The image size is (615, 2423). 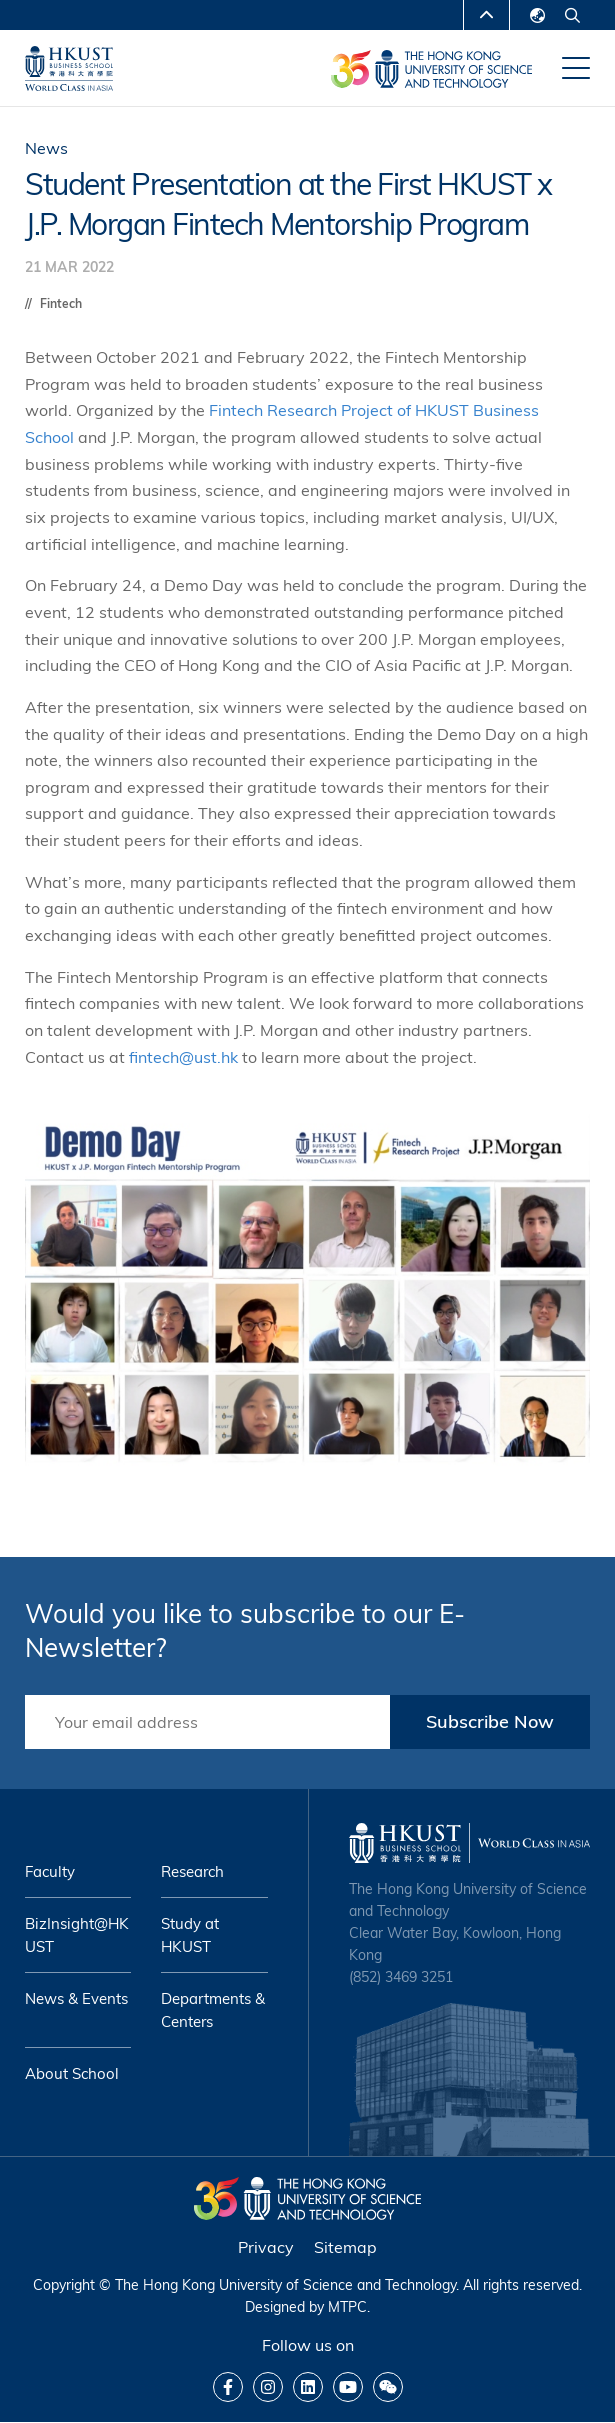 What do you see at coordinates (183, 1057) in the screenshot?
I see `fintech@ust.hk` at bounding box center [183, 1057].